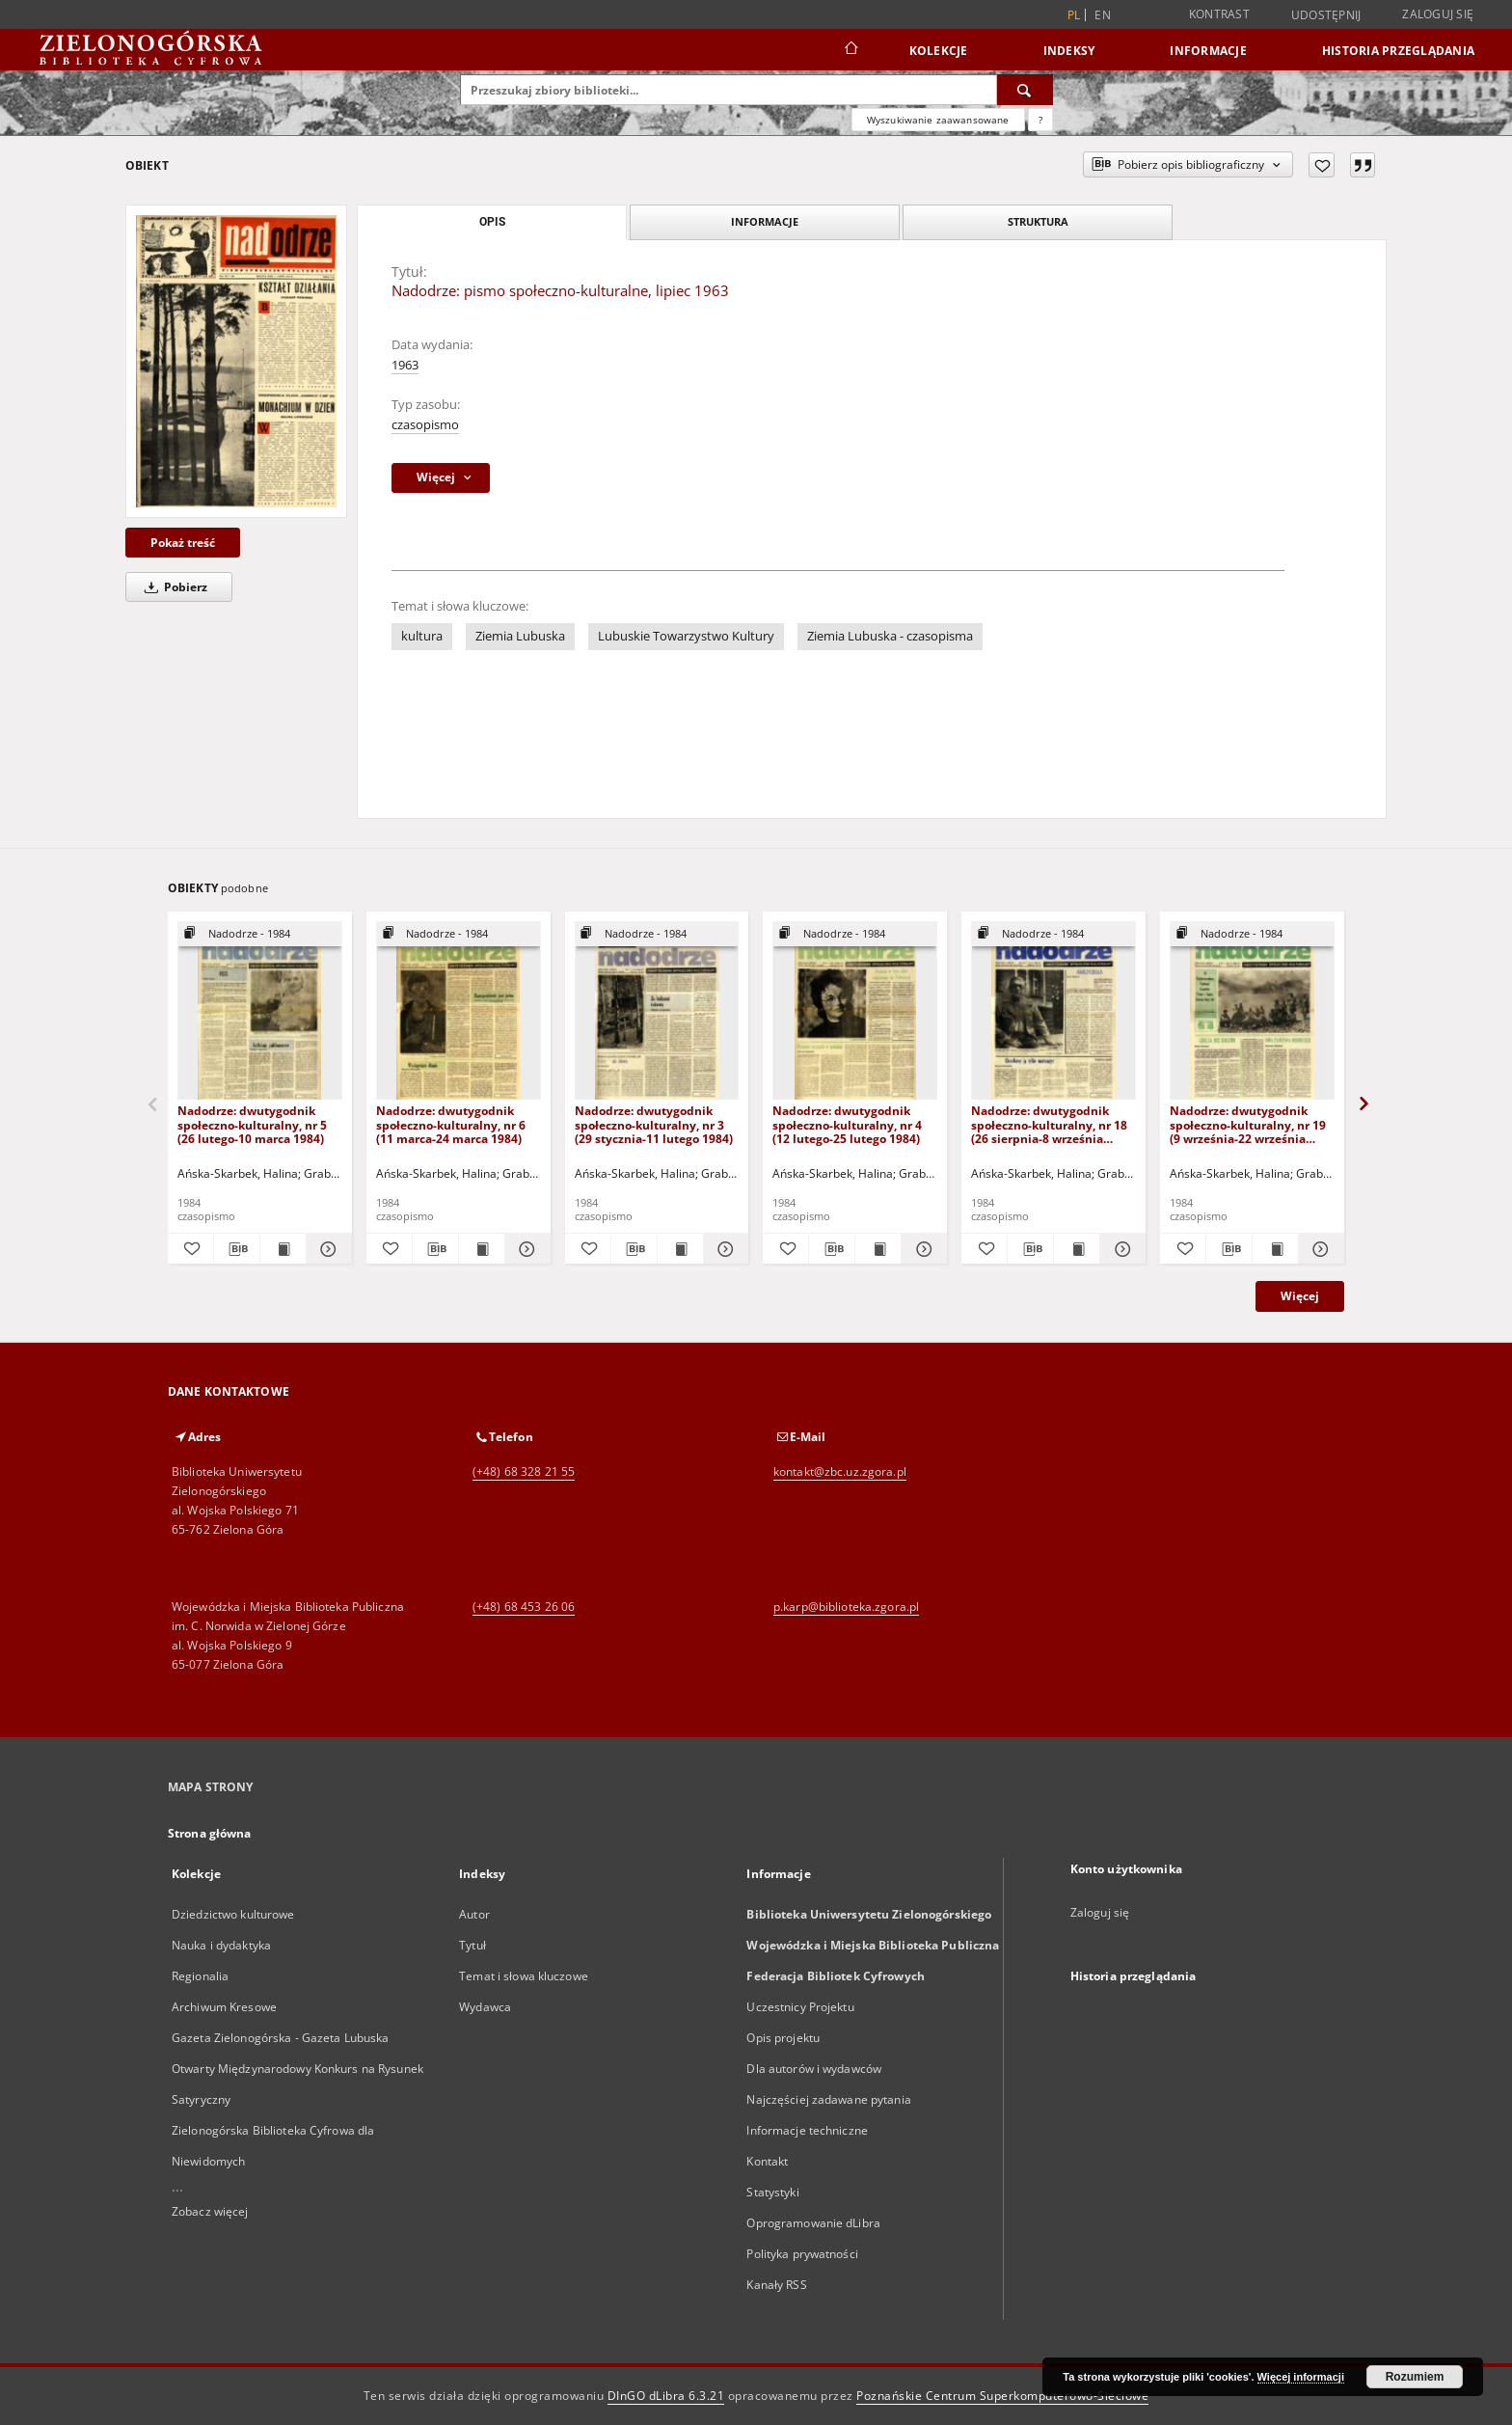 The image size is (1512, 2425). I want to click on Kanały RSS, so click(776, 2284).